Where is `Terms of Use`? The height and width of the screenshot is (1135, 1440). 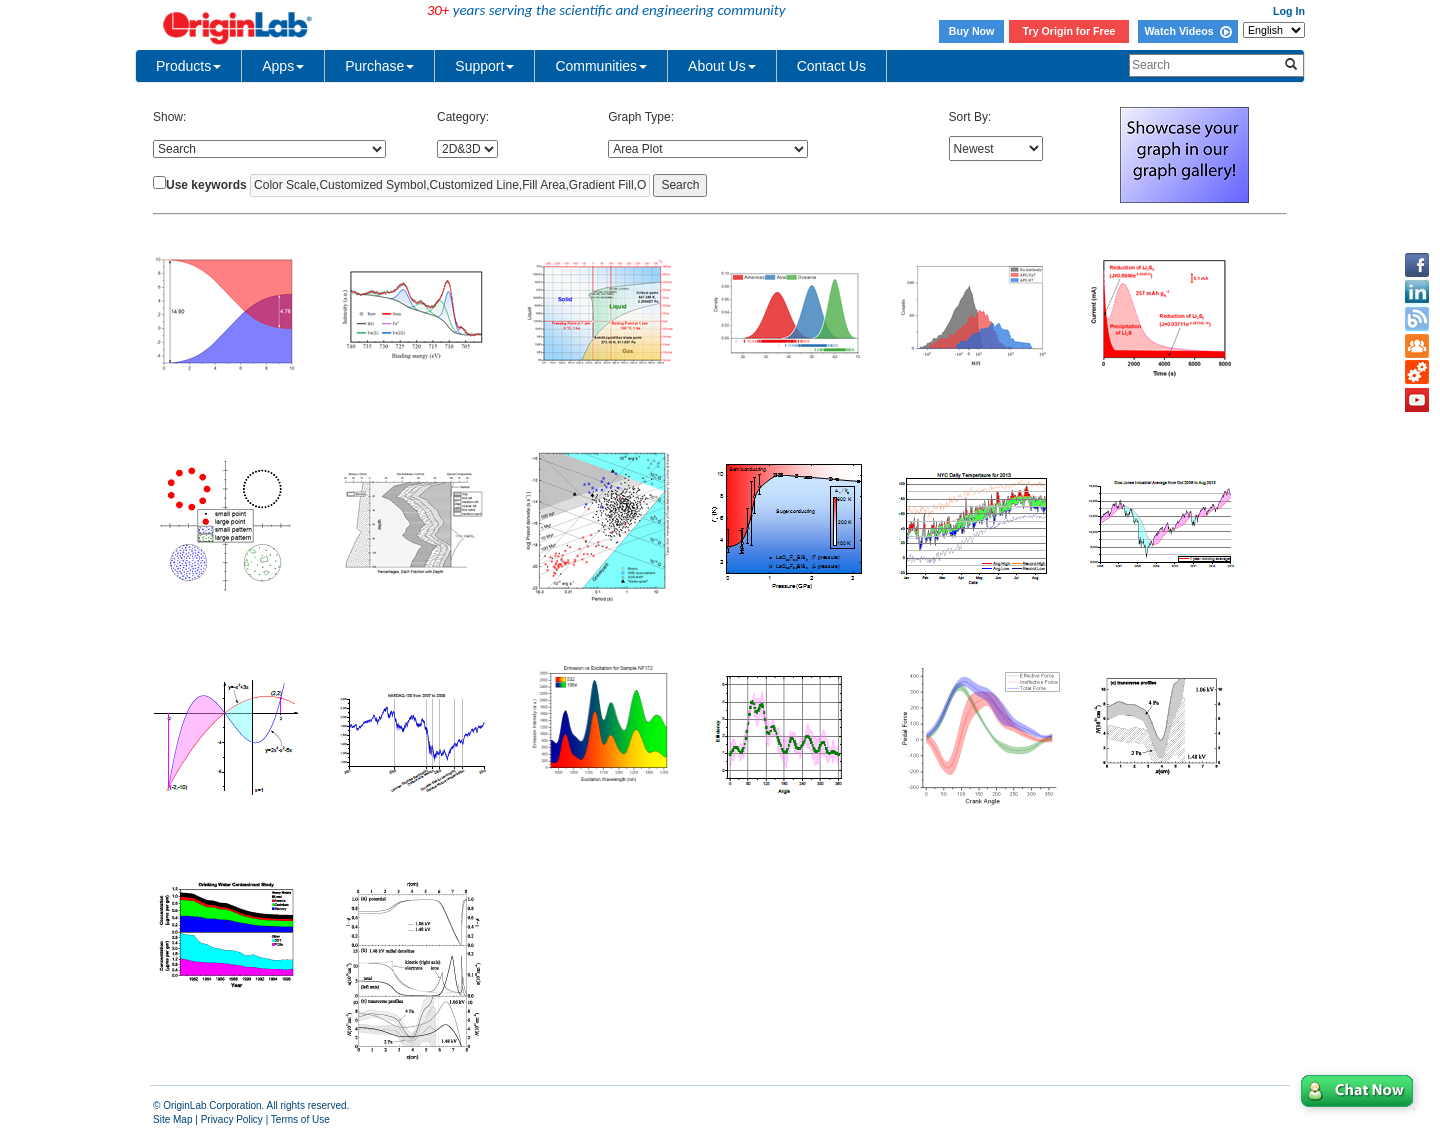
Terms of Use is located at coordinates (300, 1119).